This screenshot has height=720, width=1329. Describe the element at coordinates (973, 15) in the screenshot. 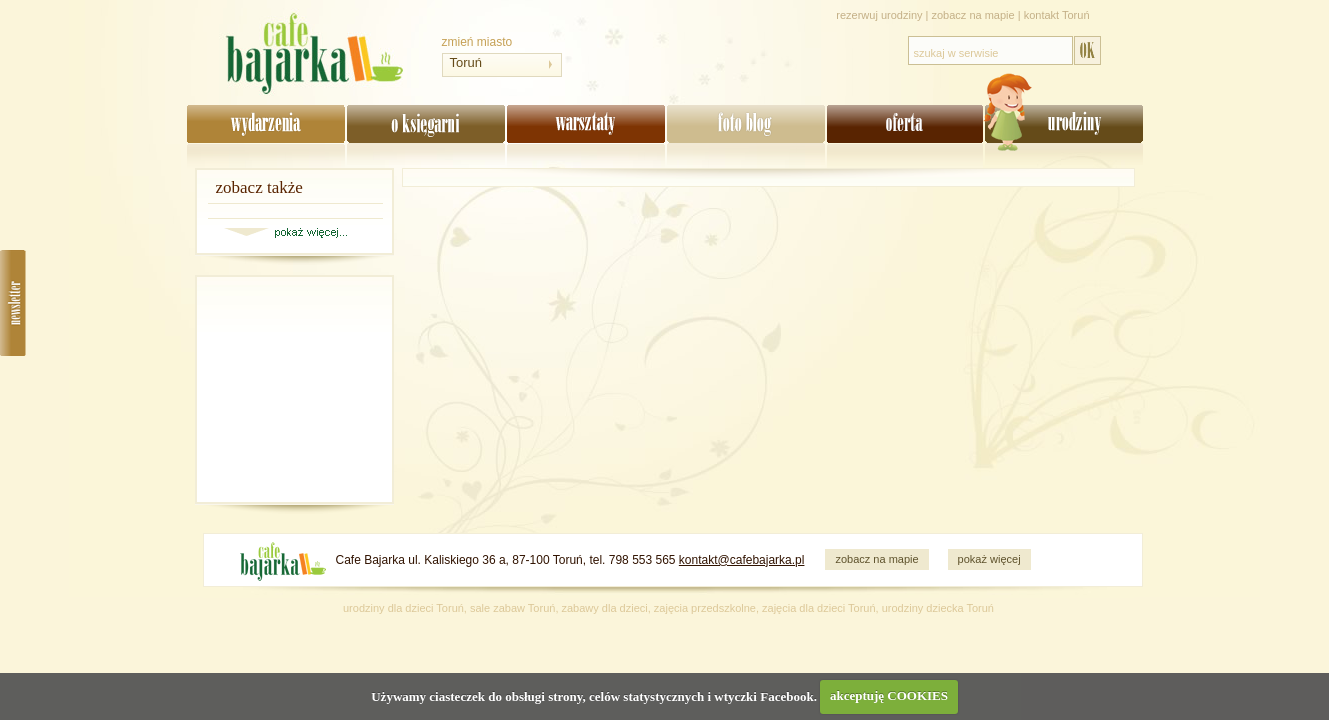

I see `zobacz na mapie` at that location.